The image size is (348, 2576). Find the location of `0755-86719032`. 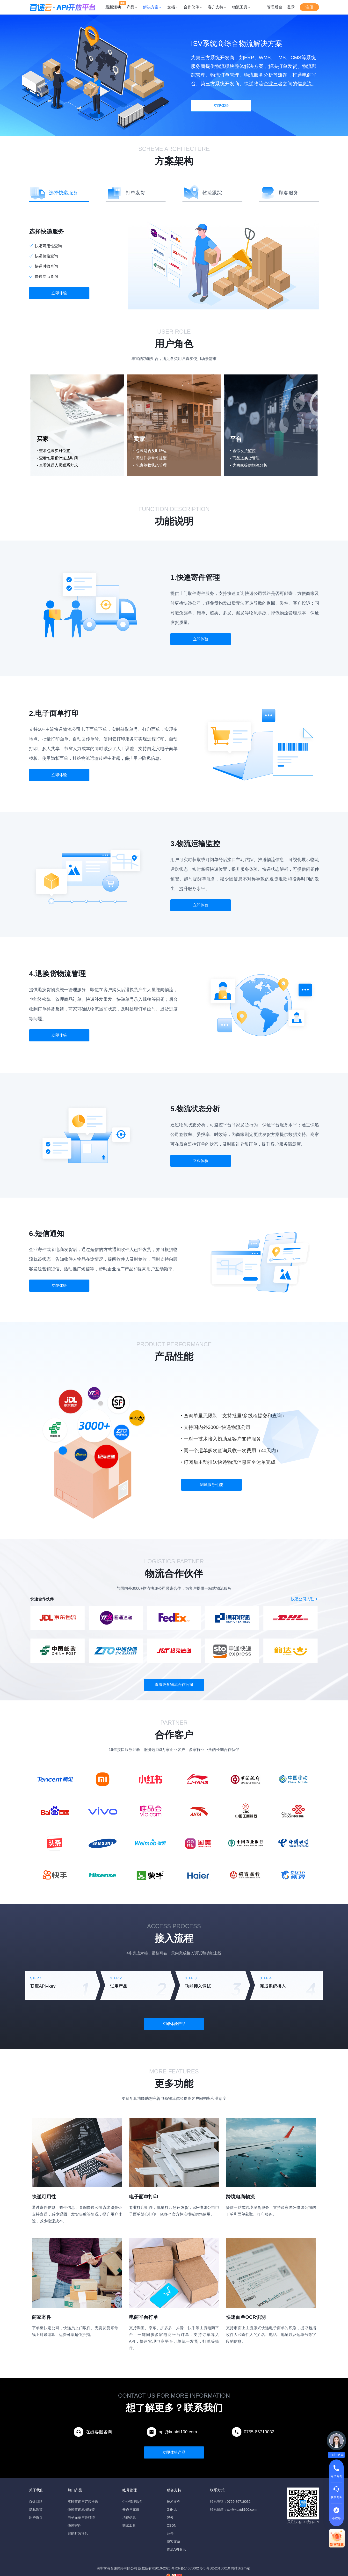

0755-86719032 is located at coordinates (259, 2422).